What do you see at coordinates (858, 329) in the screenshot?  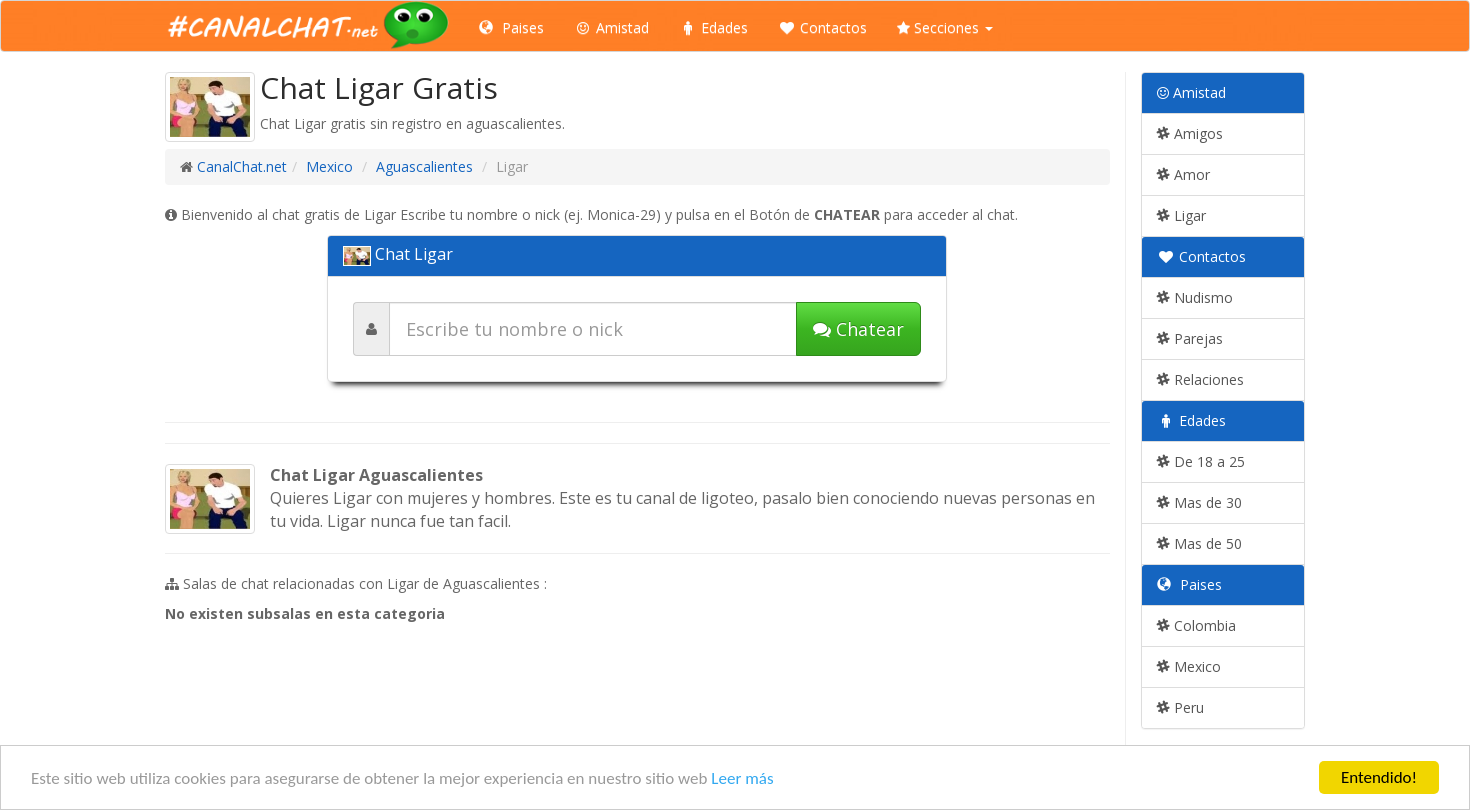 I see `Chatear` at bounding box center [858, 329].